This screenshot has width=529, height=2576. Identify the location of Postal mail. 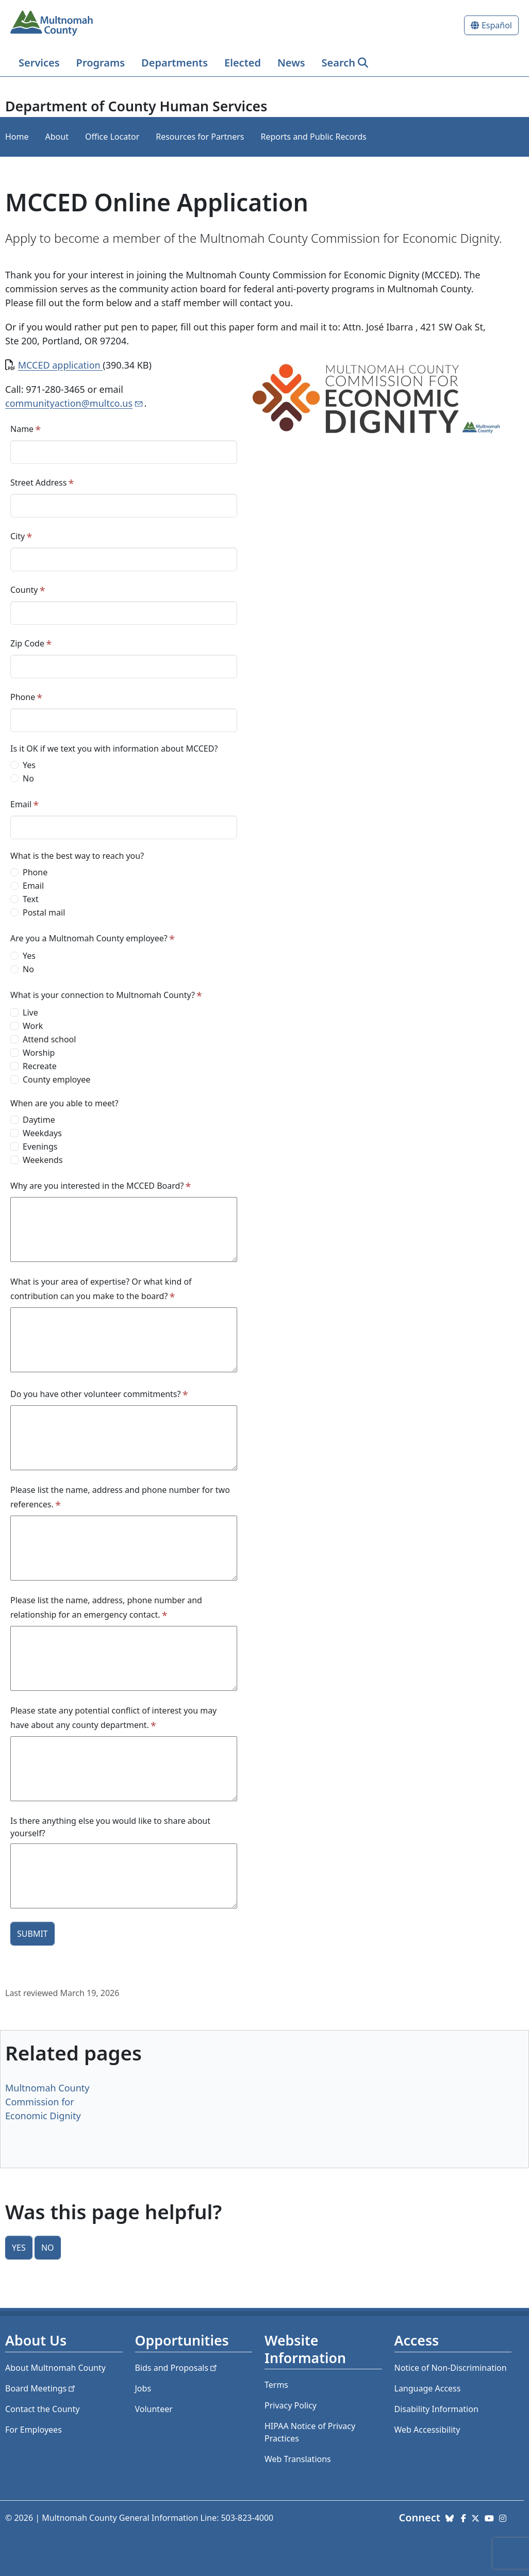
(44, 912).